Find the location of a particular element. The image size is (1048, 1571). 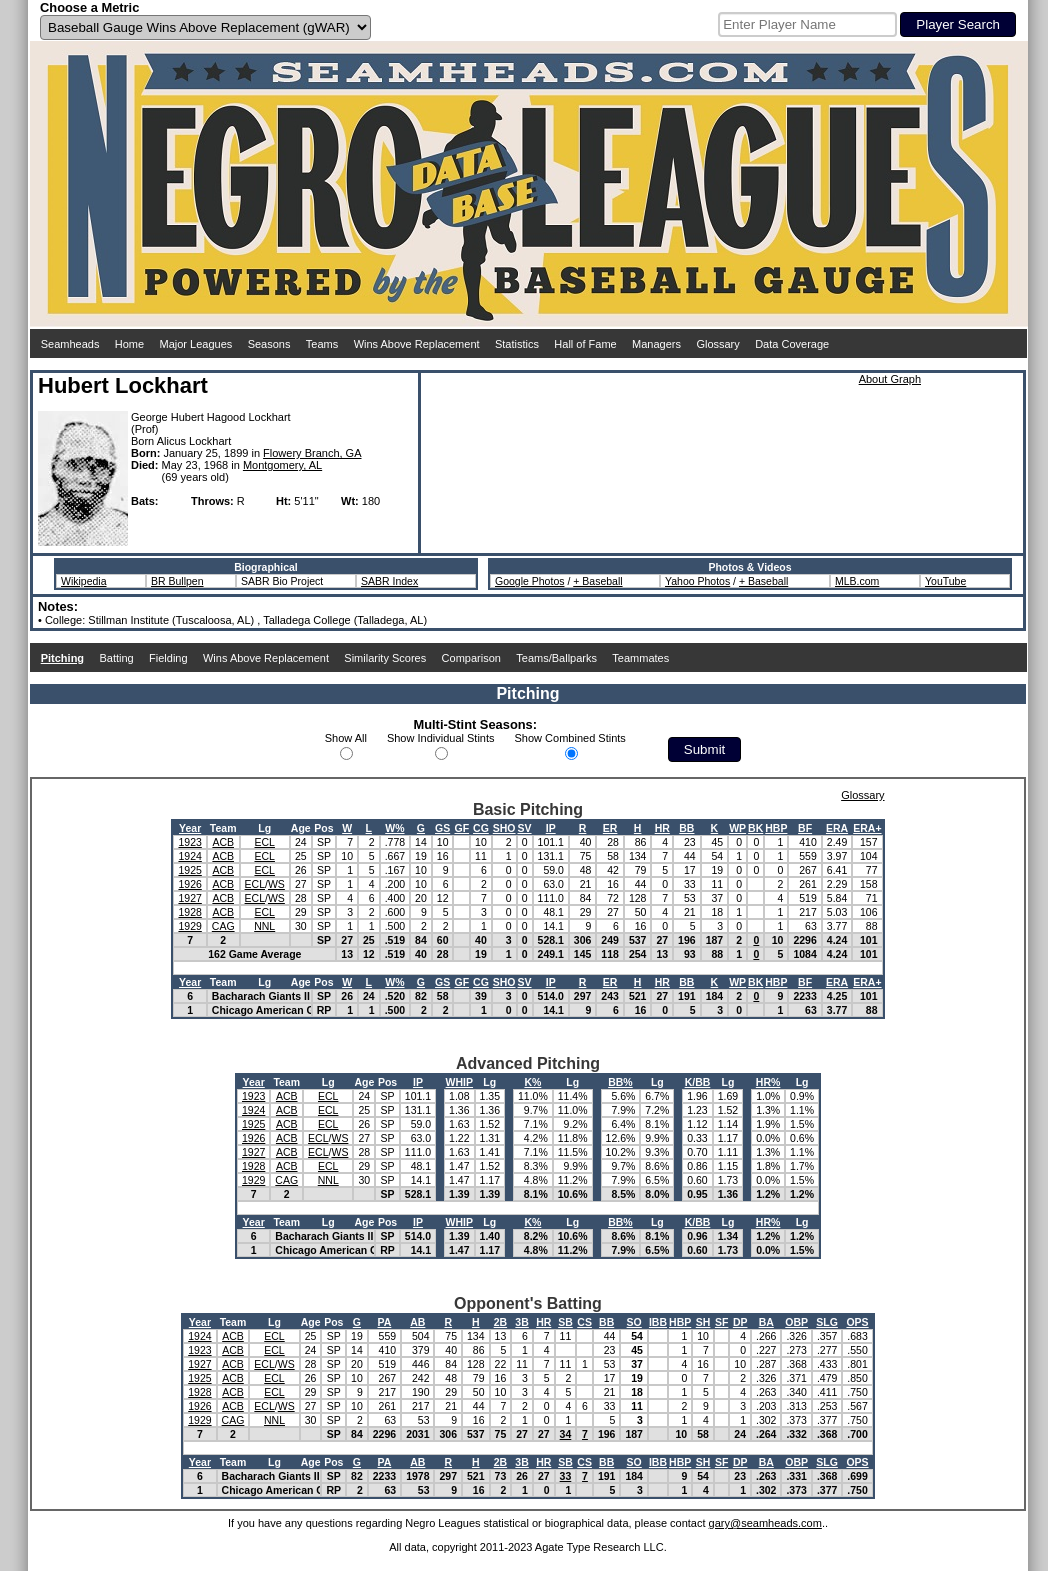

CAG is located at coordinates (223, 926).